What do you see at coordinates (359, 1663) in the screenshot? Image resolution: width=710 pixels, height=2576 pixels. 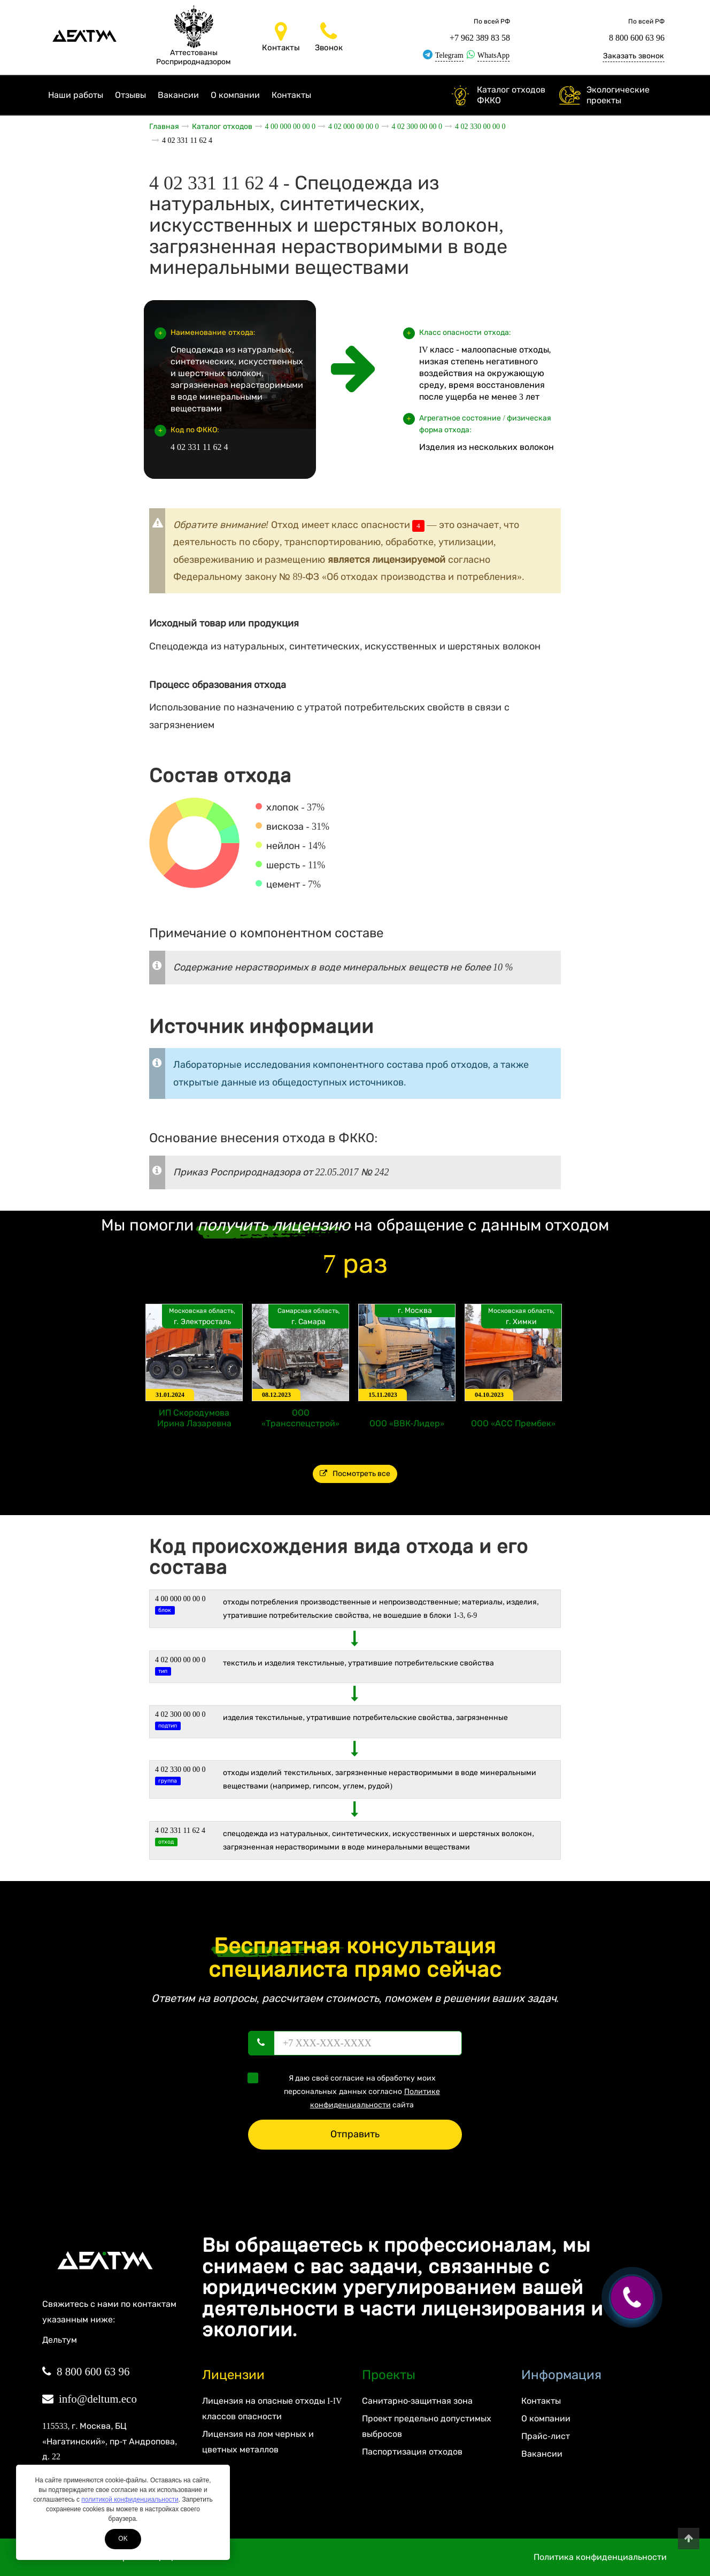 I see `ТЕКСТИЛЬ И ИЗДЕЛИЯ ТЕКСТИЛЬНЫЕ, УТРАТИВШИЕ ПОТРЕБИТЕЛЬСКИЕ СВОЙСТВА` at bounding box center [359, 1663].